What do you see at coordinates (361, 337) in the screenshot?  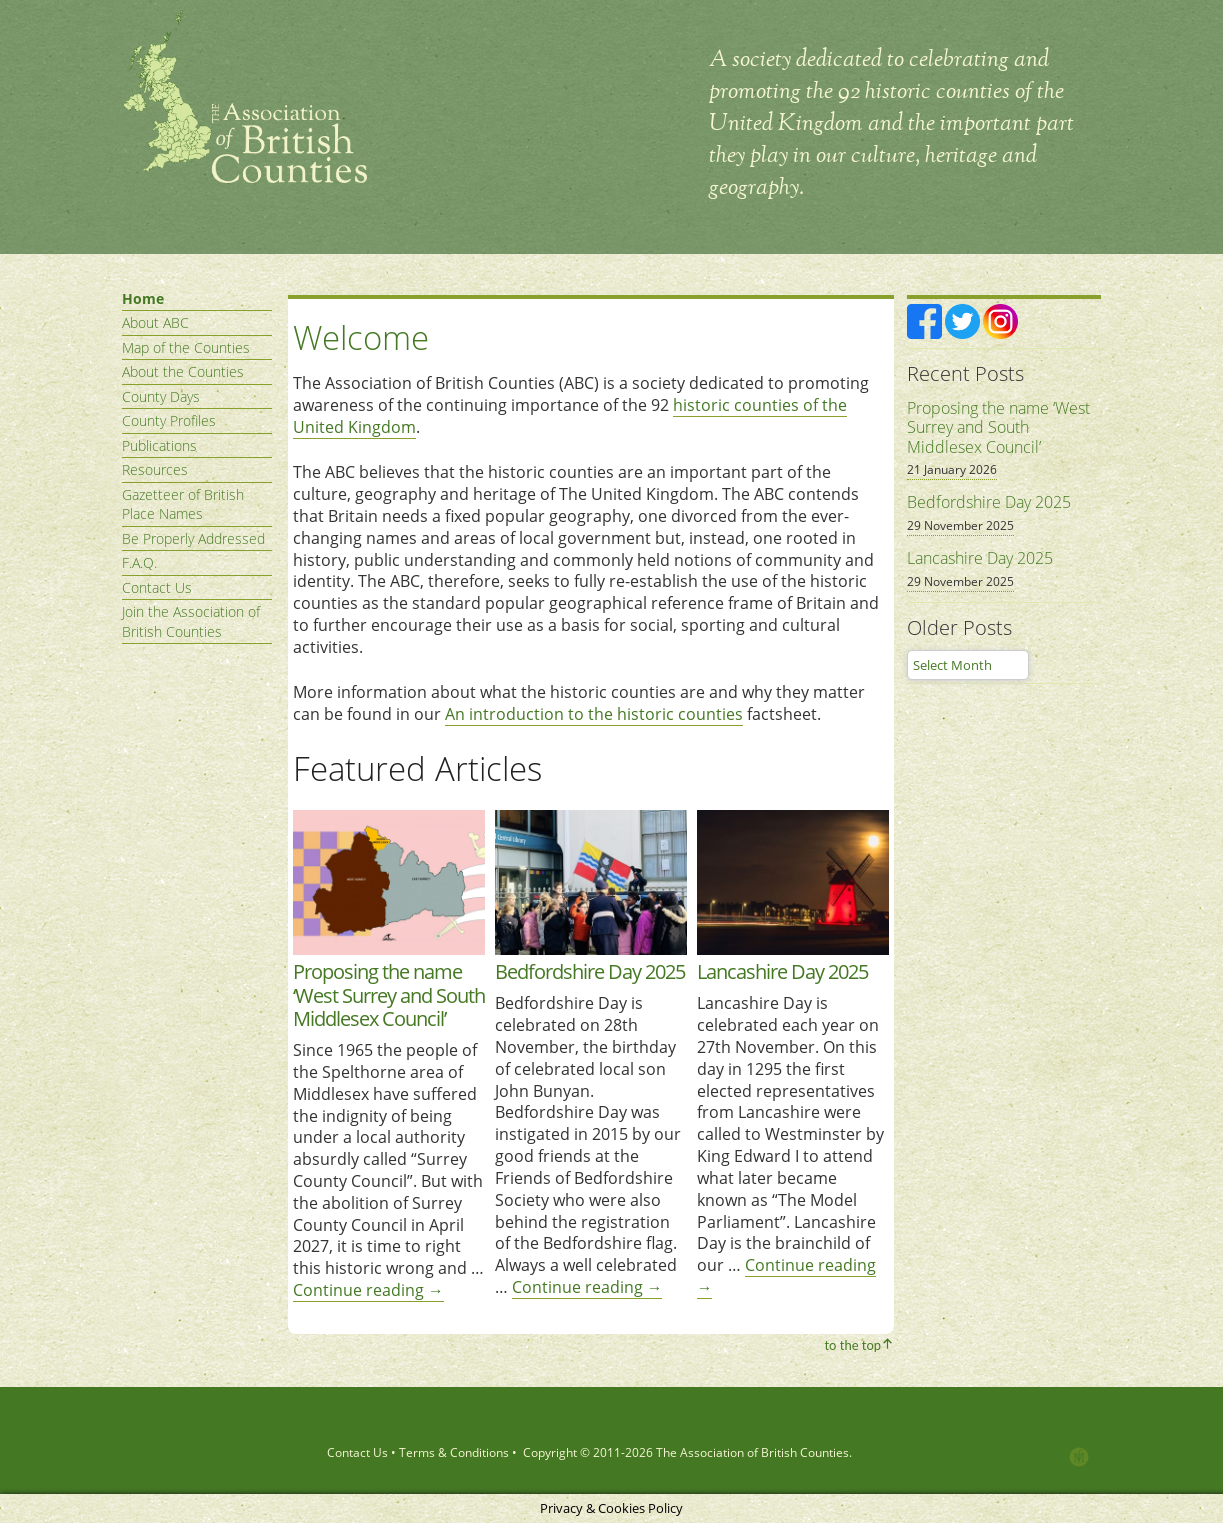 I see `Welcome` at bounding box center [361, 337].